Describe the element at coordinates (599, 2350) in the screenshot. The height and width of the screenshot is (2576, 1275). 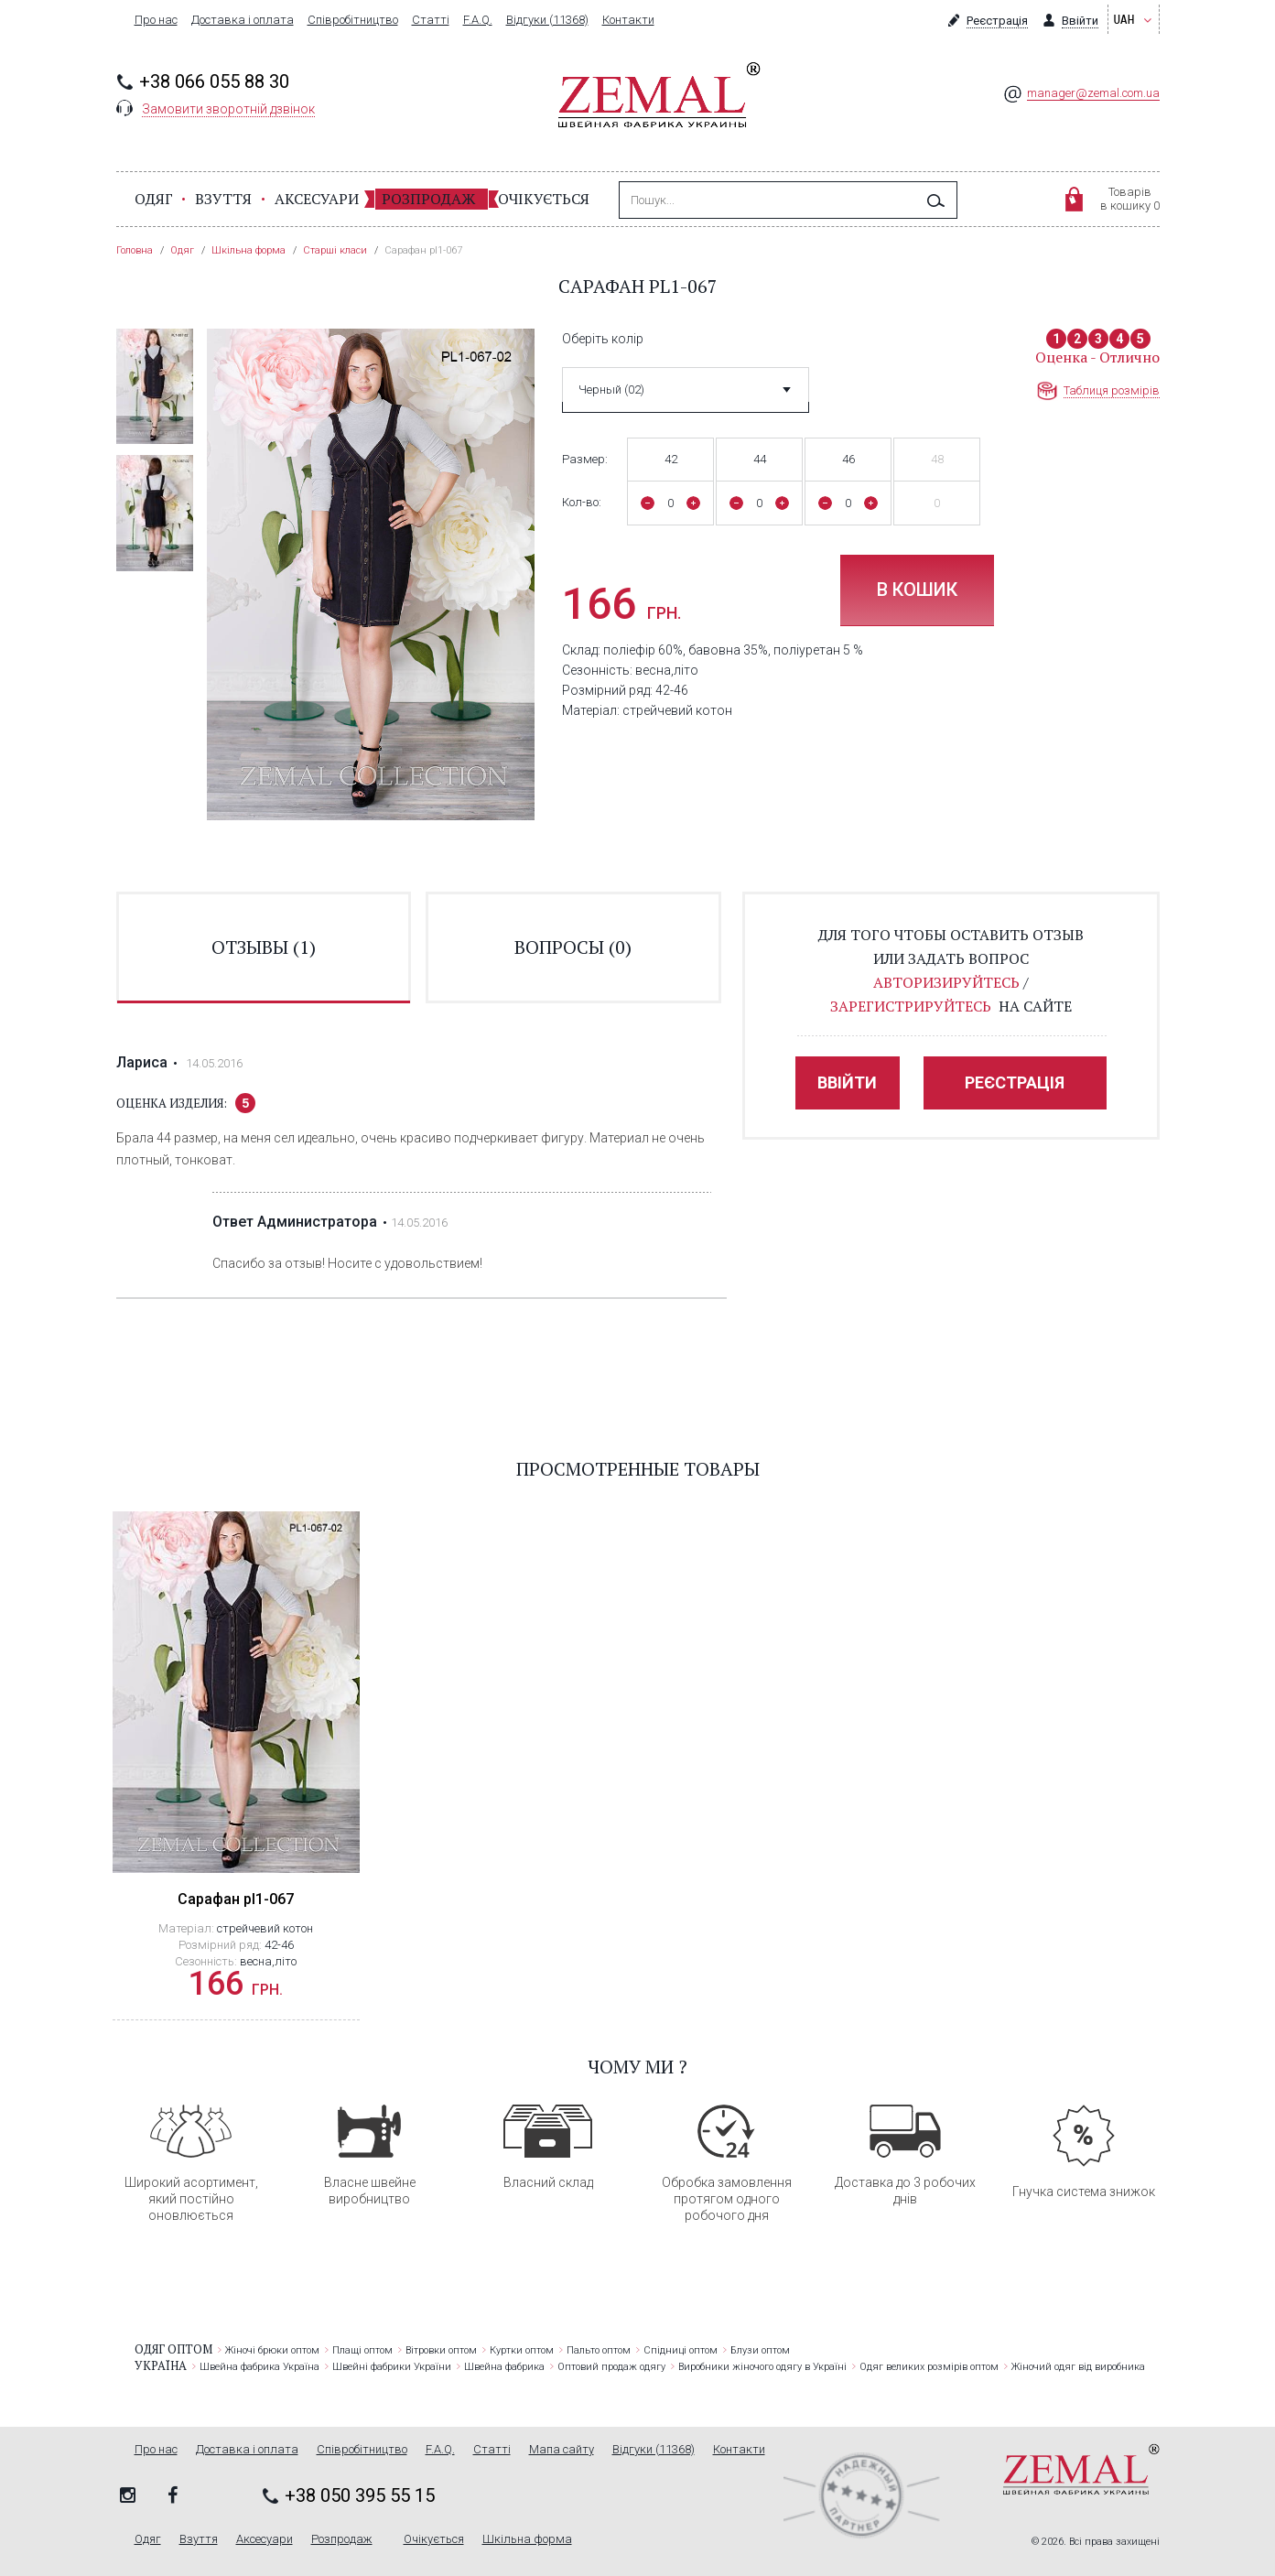
I see `Пальто оптом` at that location.